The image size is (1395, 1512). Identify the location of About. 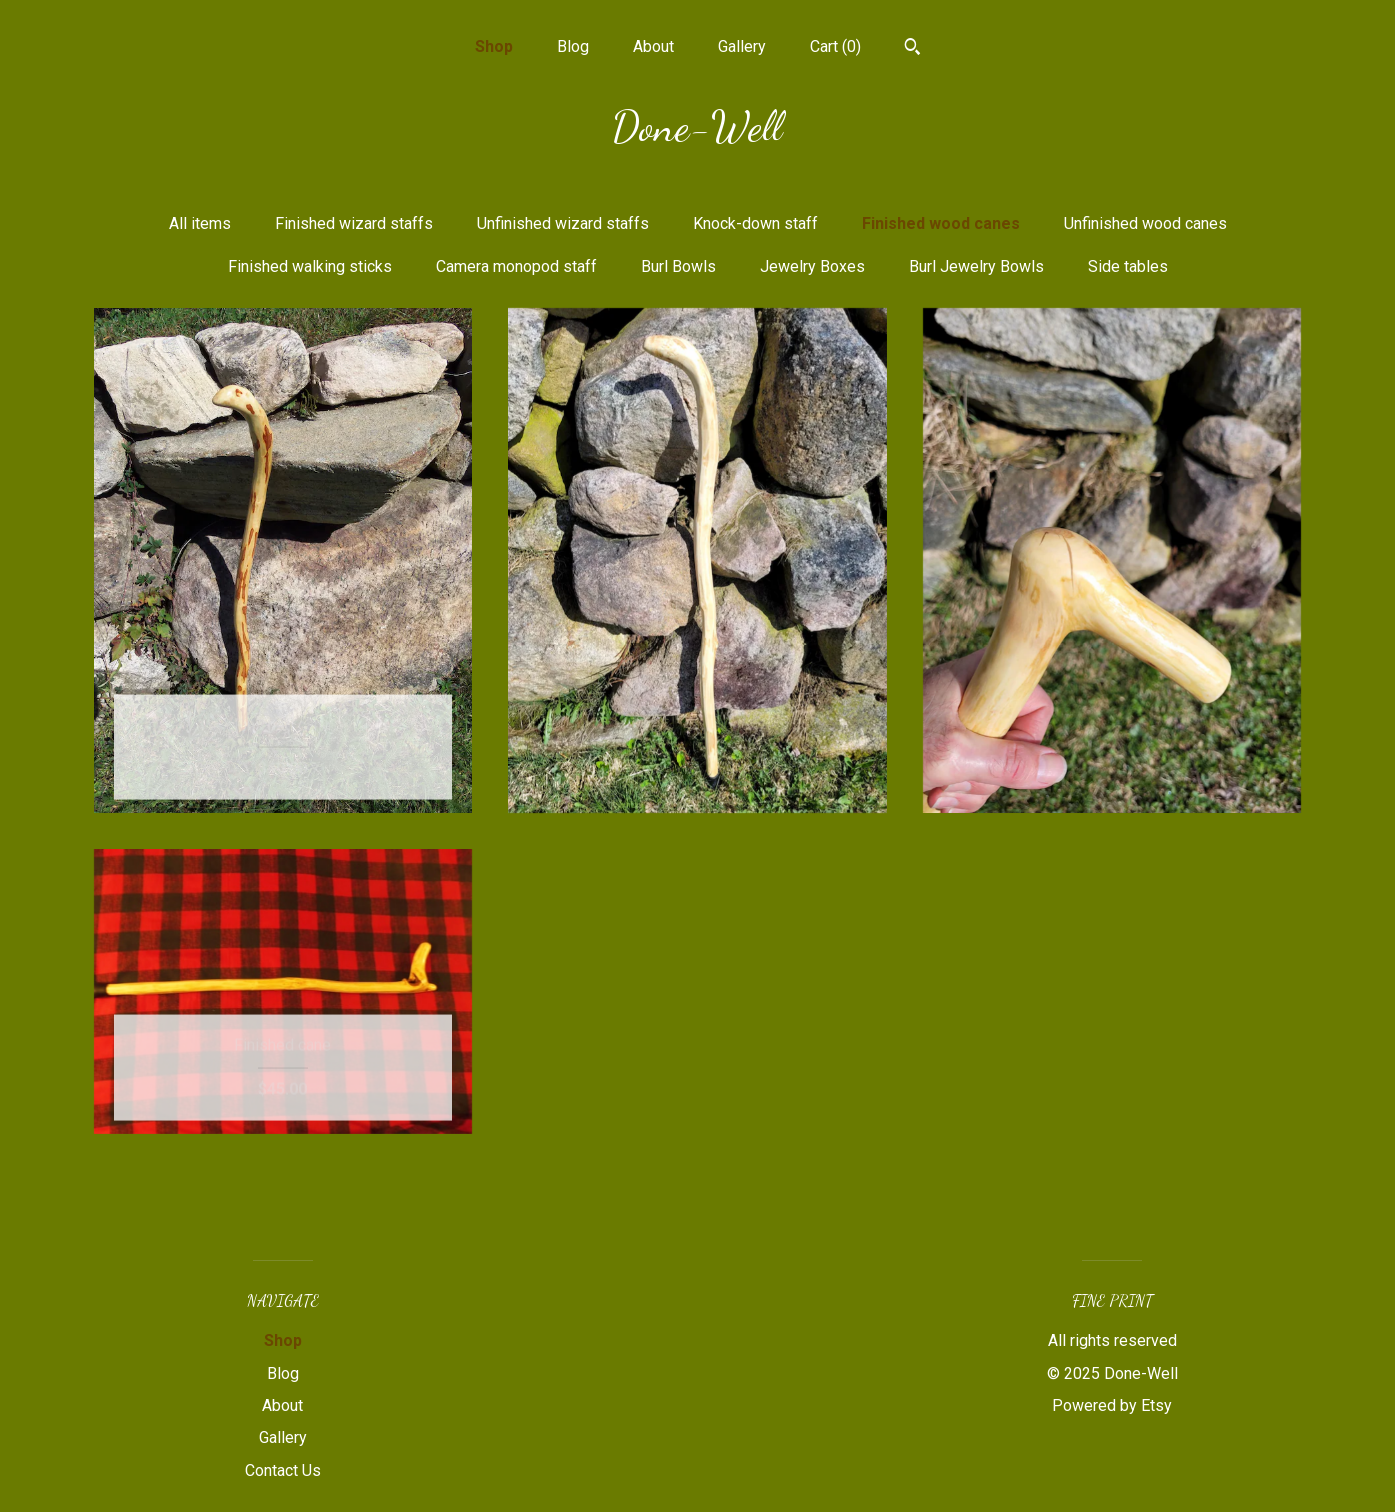
(653, 46).